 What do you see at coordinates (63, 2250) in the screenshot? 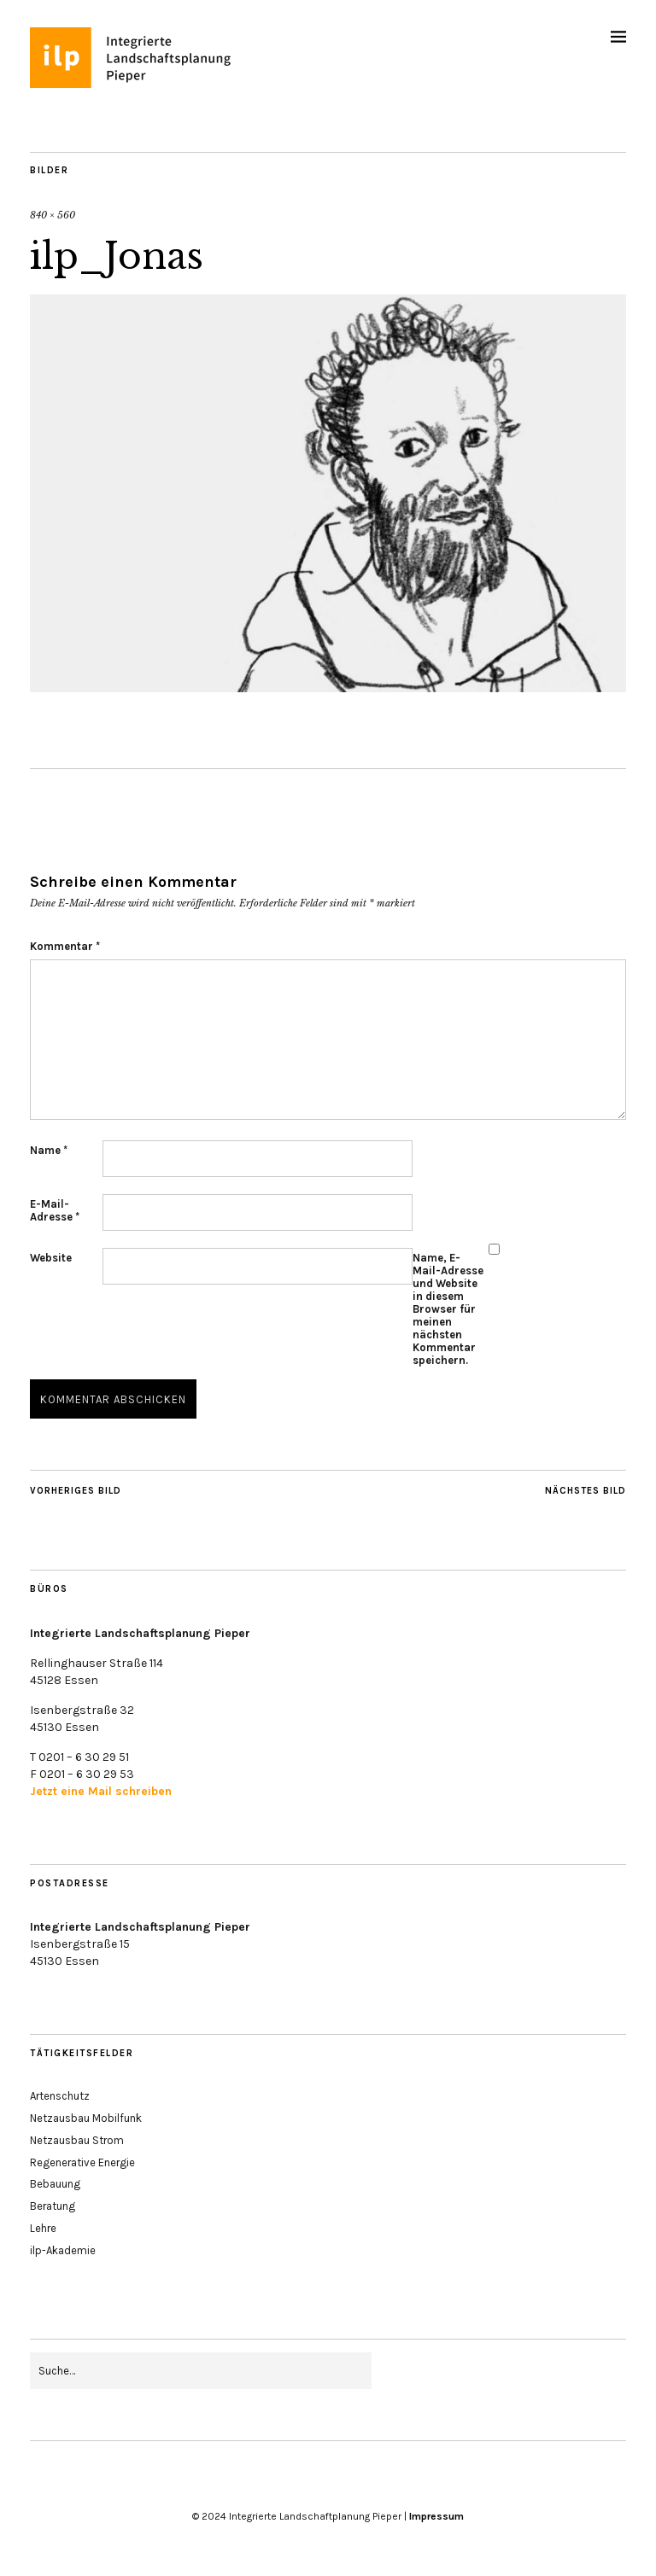
I see `ilp-Akademie` at bounding box center [63, 2250].